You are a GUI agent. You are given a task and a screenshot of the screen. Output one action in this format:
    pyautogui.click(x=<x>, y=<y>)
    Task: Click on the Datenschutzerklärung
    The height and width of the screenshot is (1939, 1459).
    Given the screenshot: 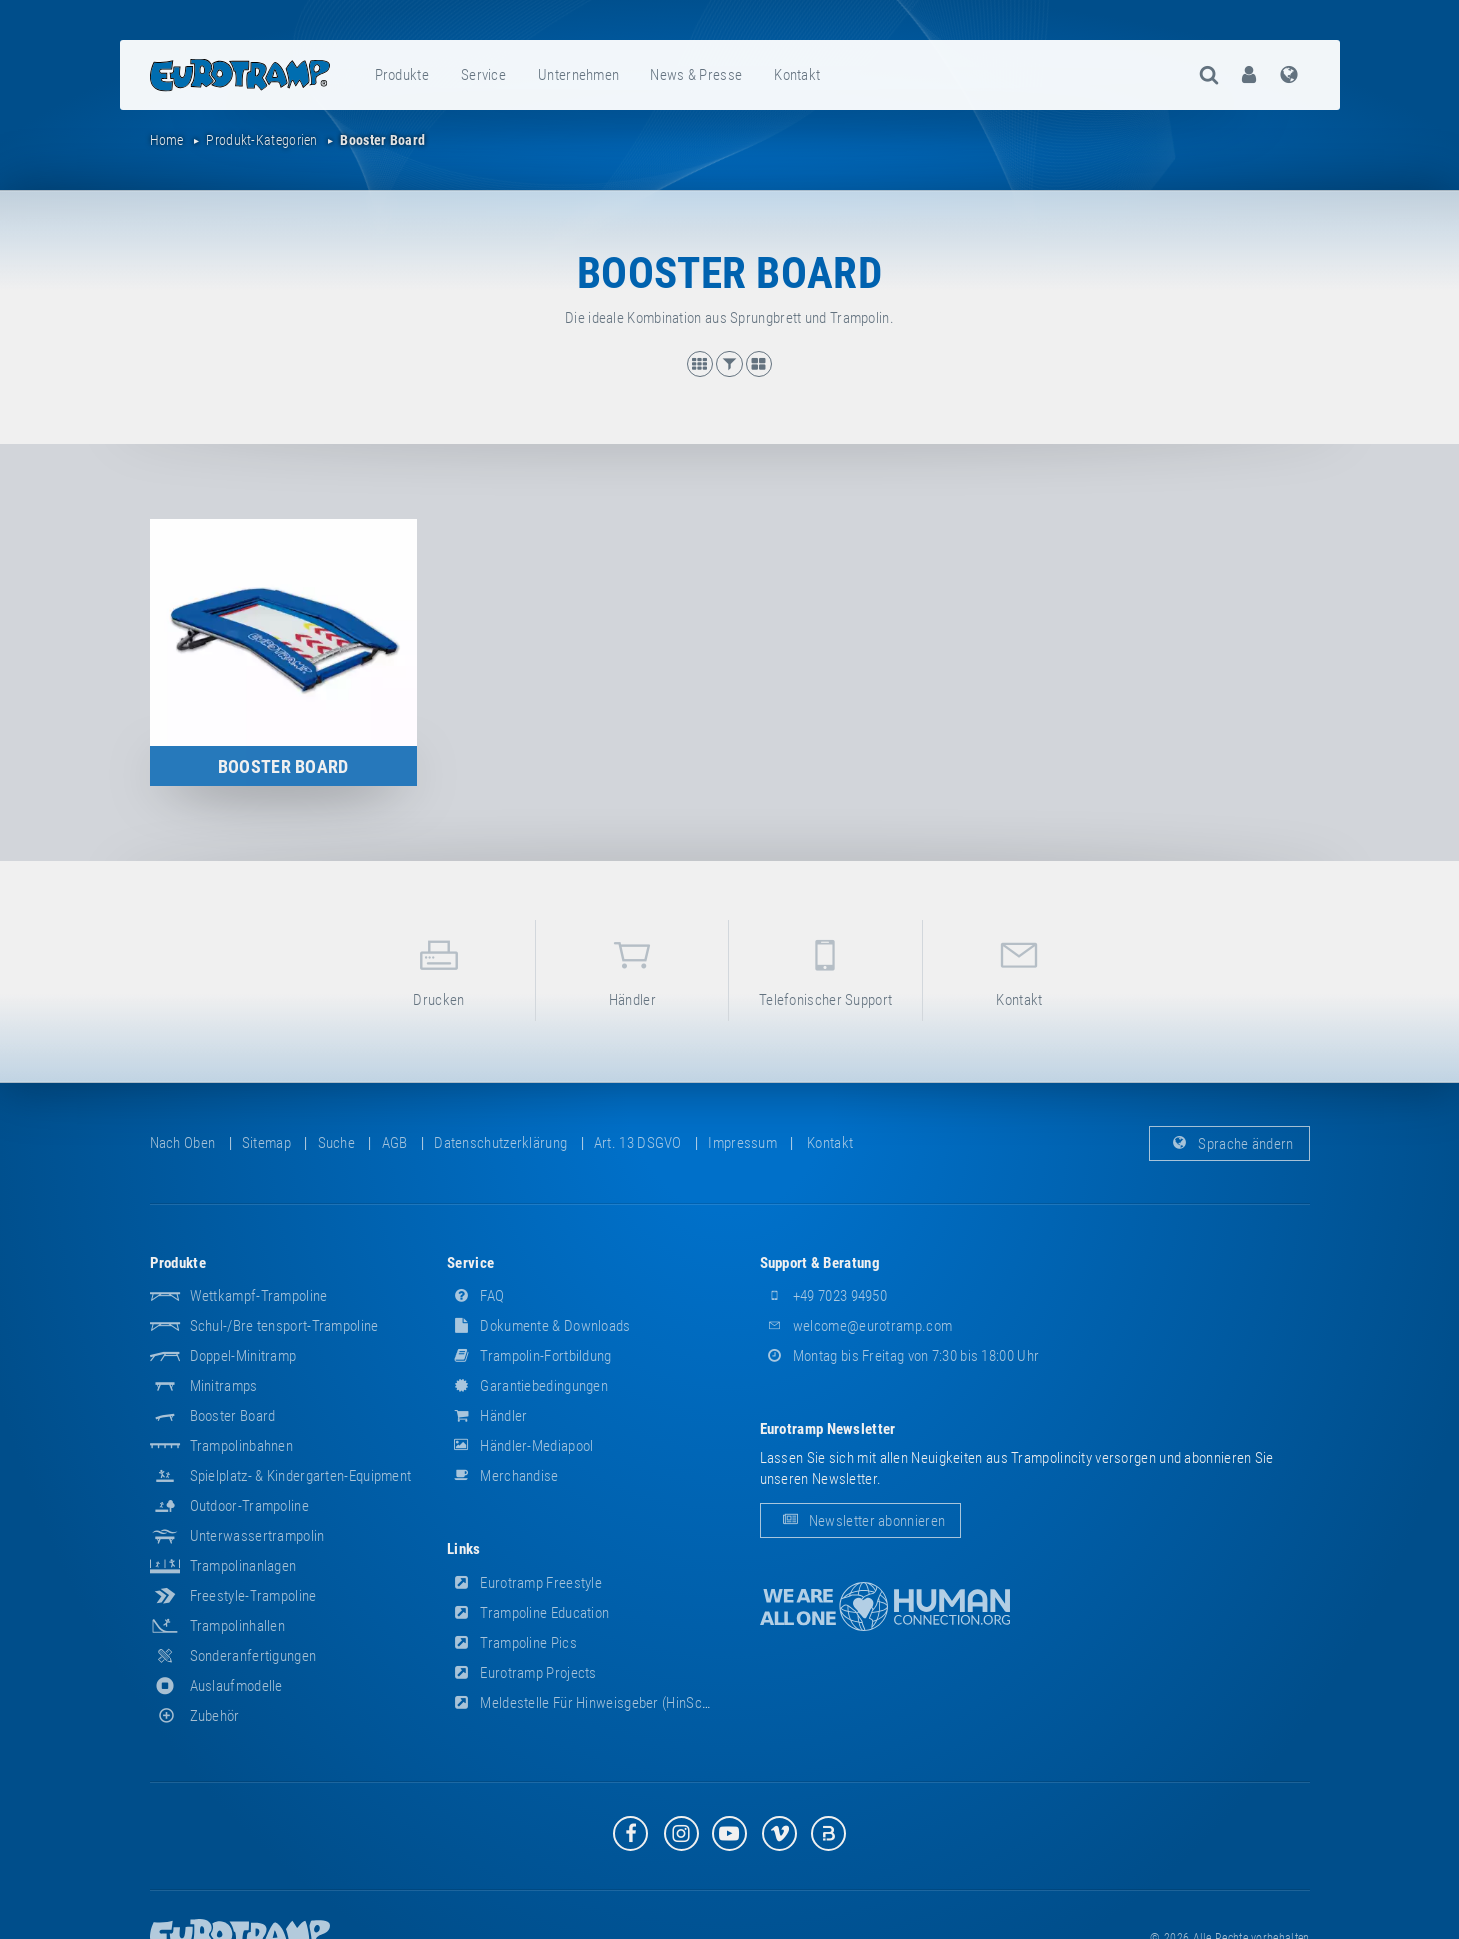 What is the action you would take?
    pyautogui.click(x=500, y=1143)
    